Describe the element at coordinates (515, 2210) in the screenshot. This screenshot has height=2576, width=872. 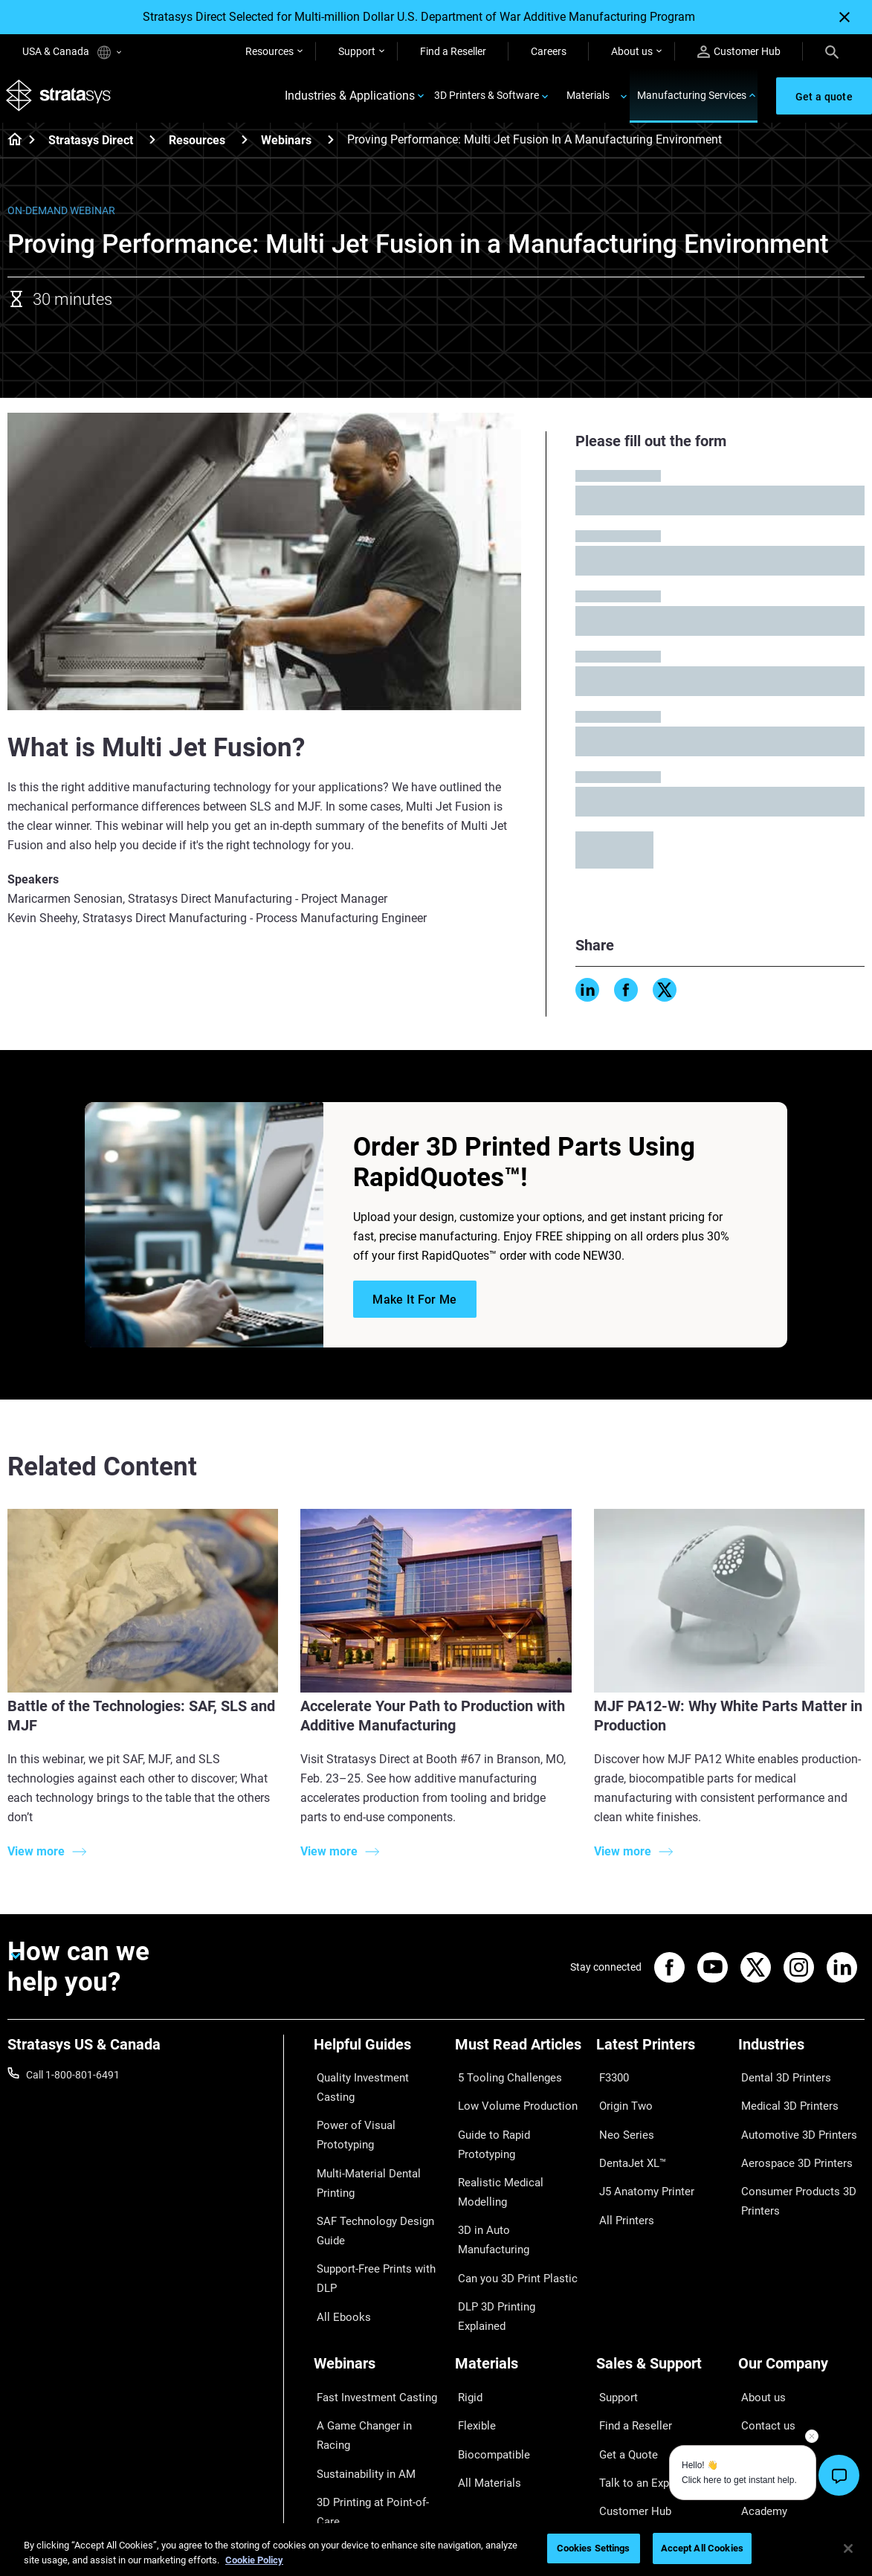
I see `DLP 3D Printing Explained` at that location.